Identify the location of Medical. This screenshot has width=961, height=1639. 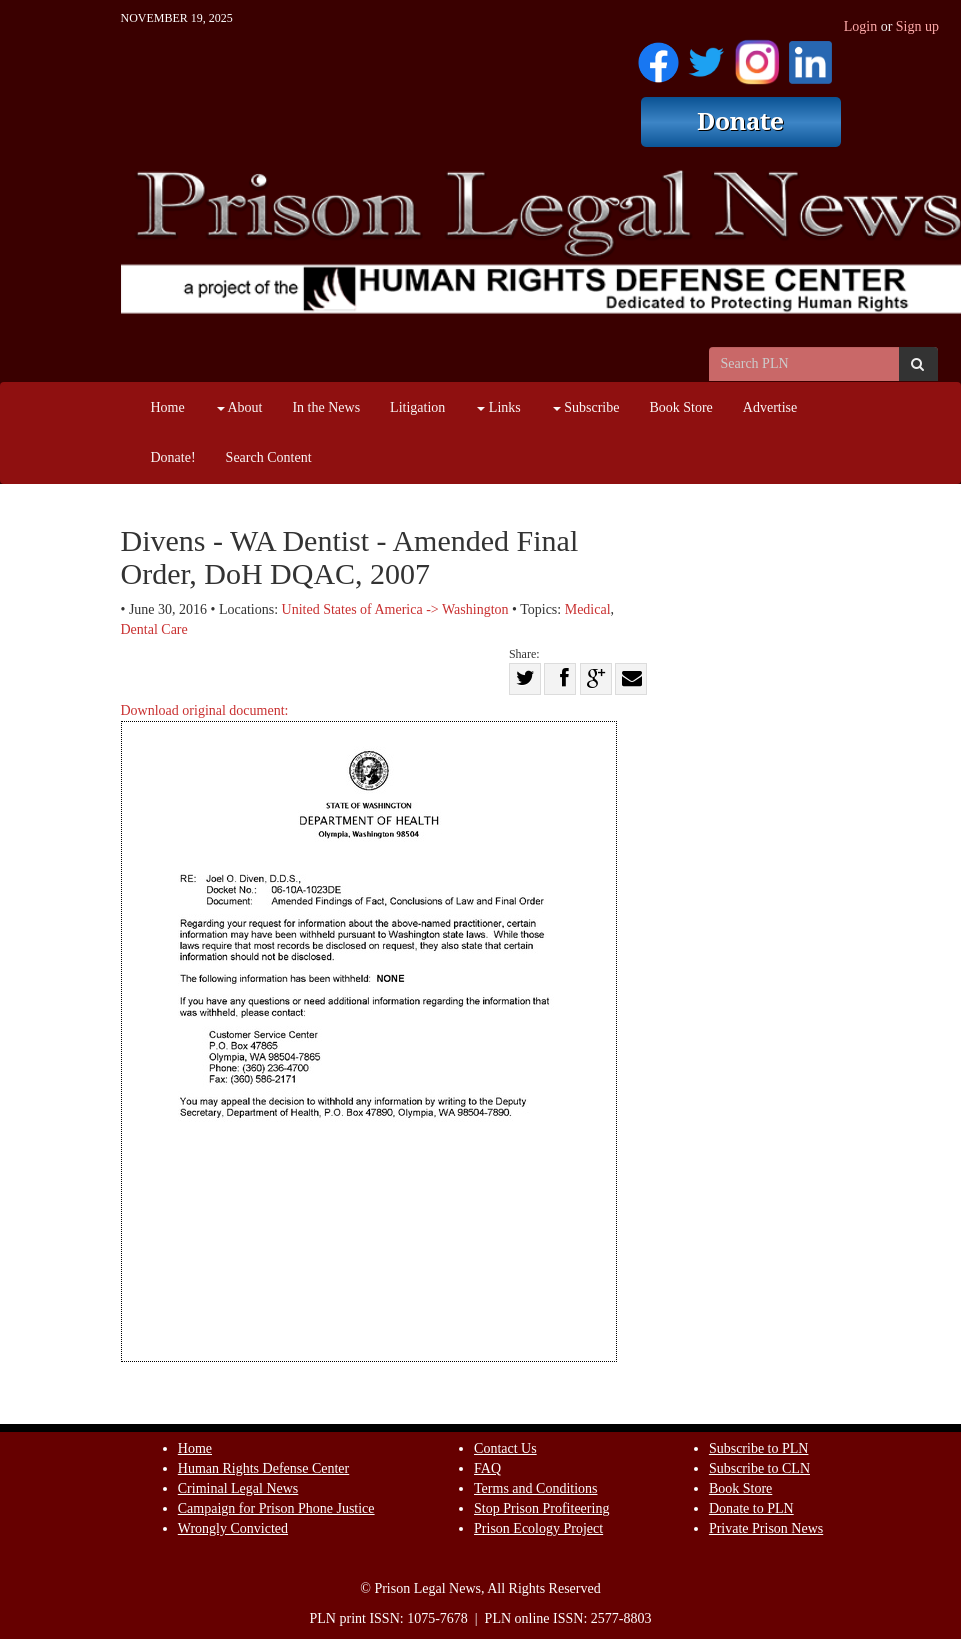
(588, 609).